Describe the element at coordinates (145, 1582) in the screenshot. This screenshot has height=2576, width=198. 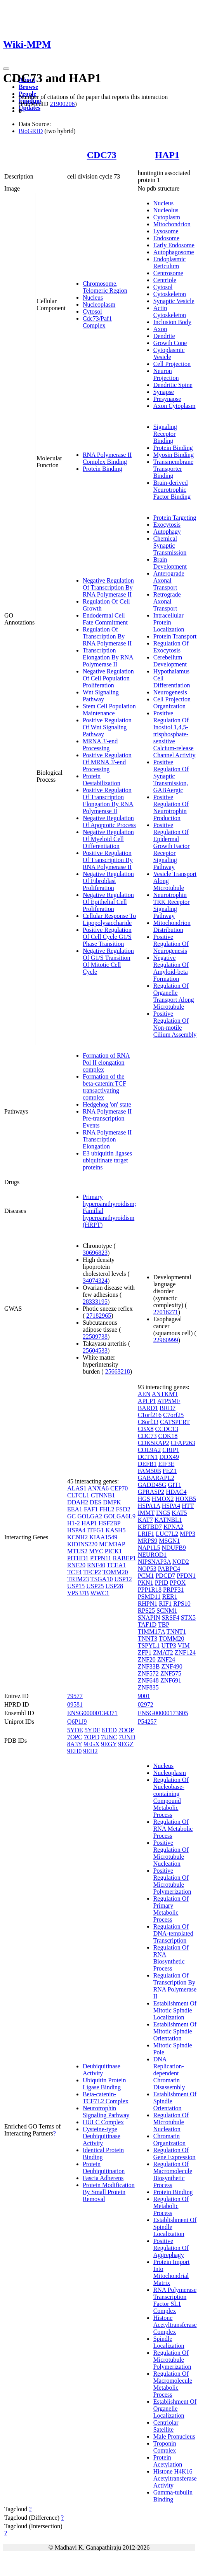
I see `PKN1` at that location.